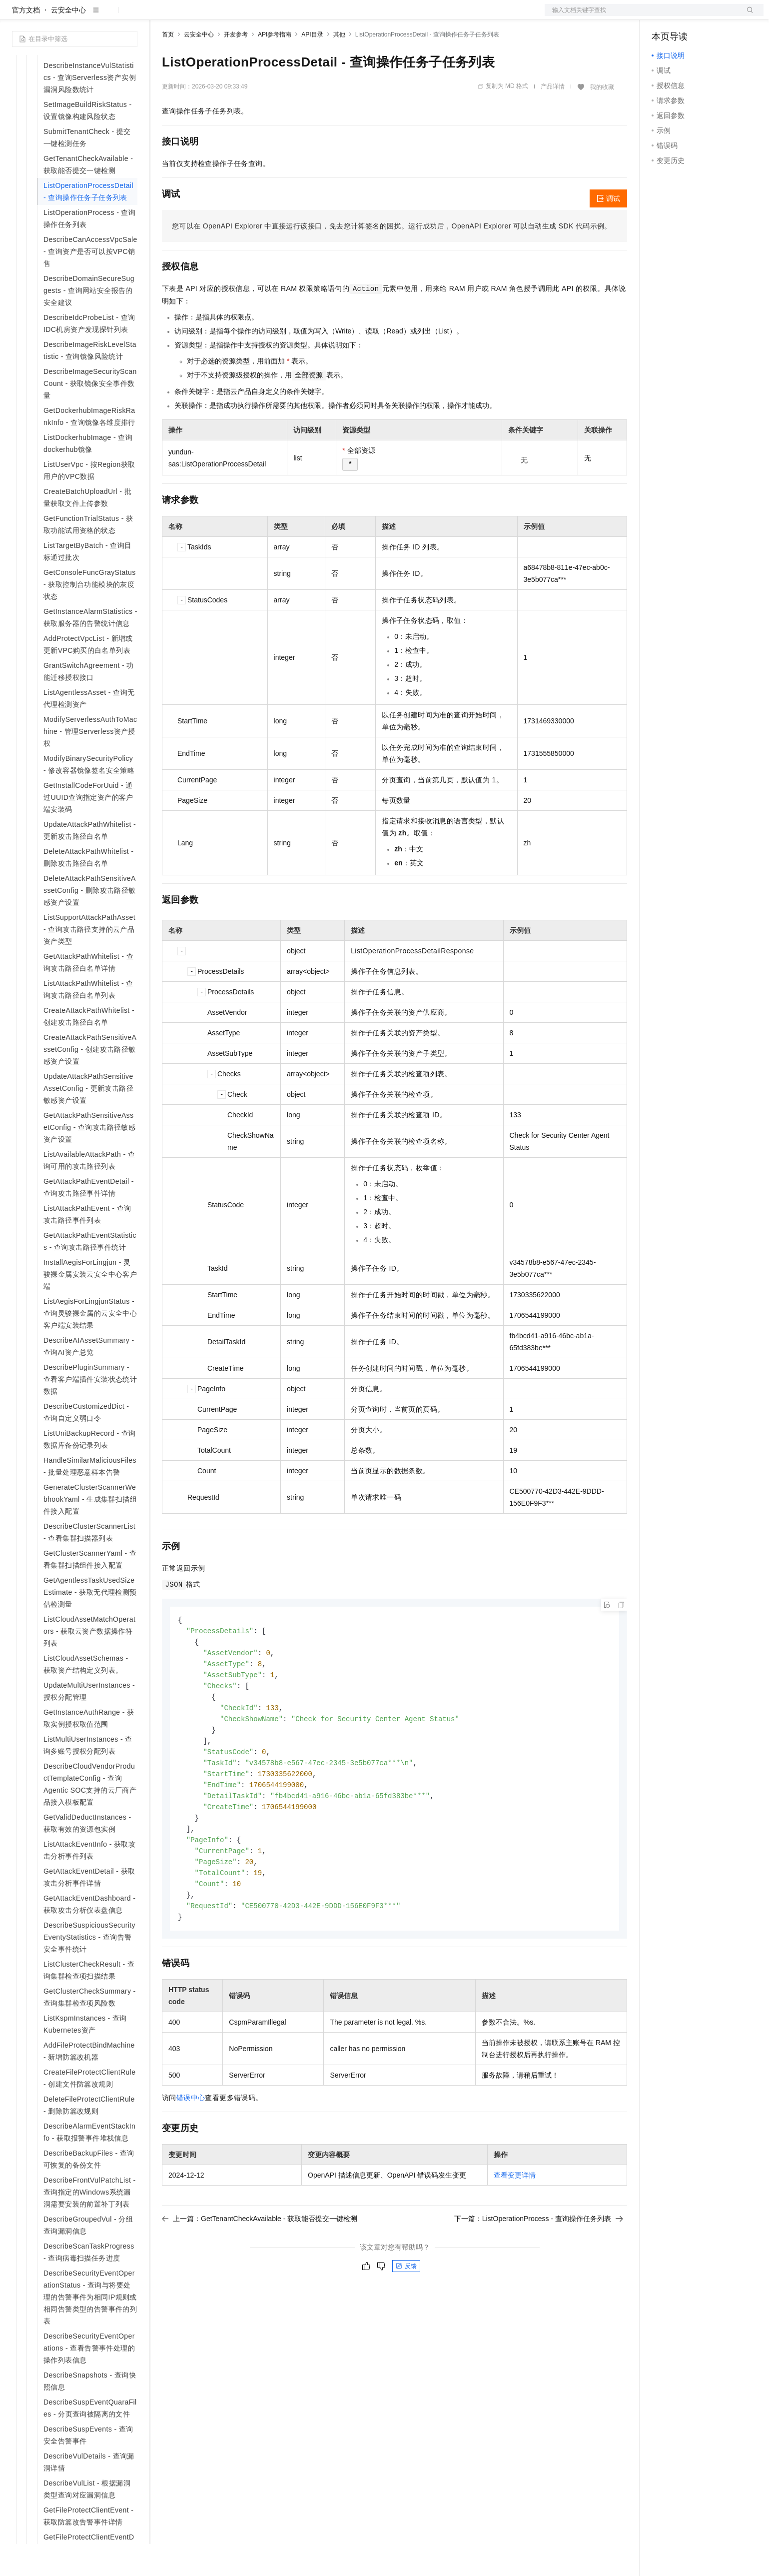  I want to click on 查看变更详情, so click(515, 2221).